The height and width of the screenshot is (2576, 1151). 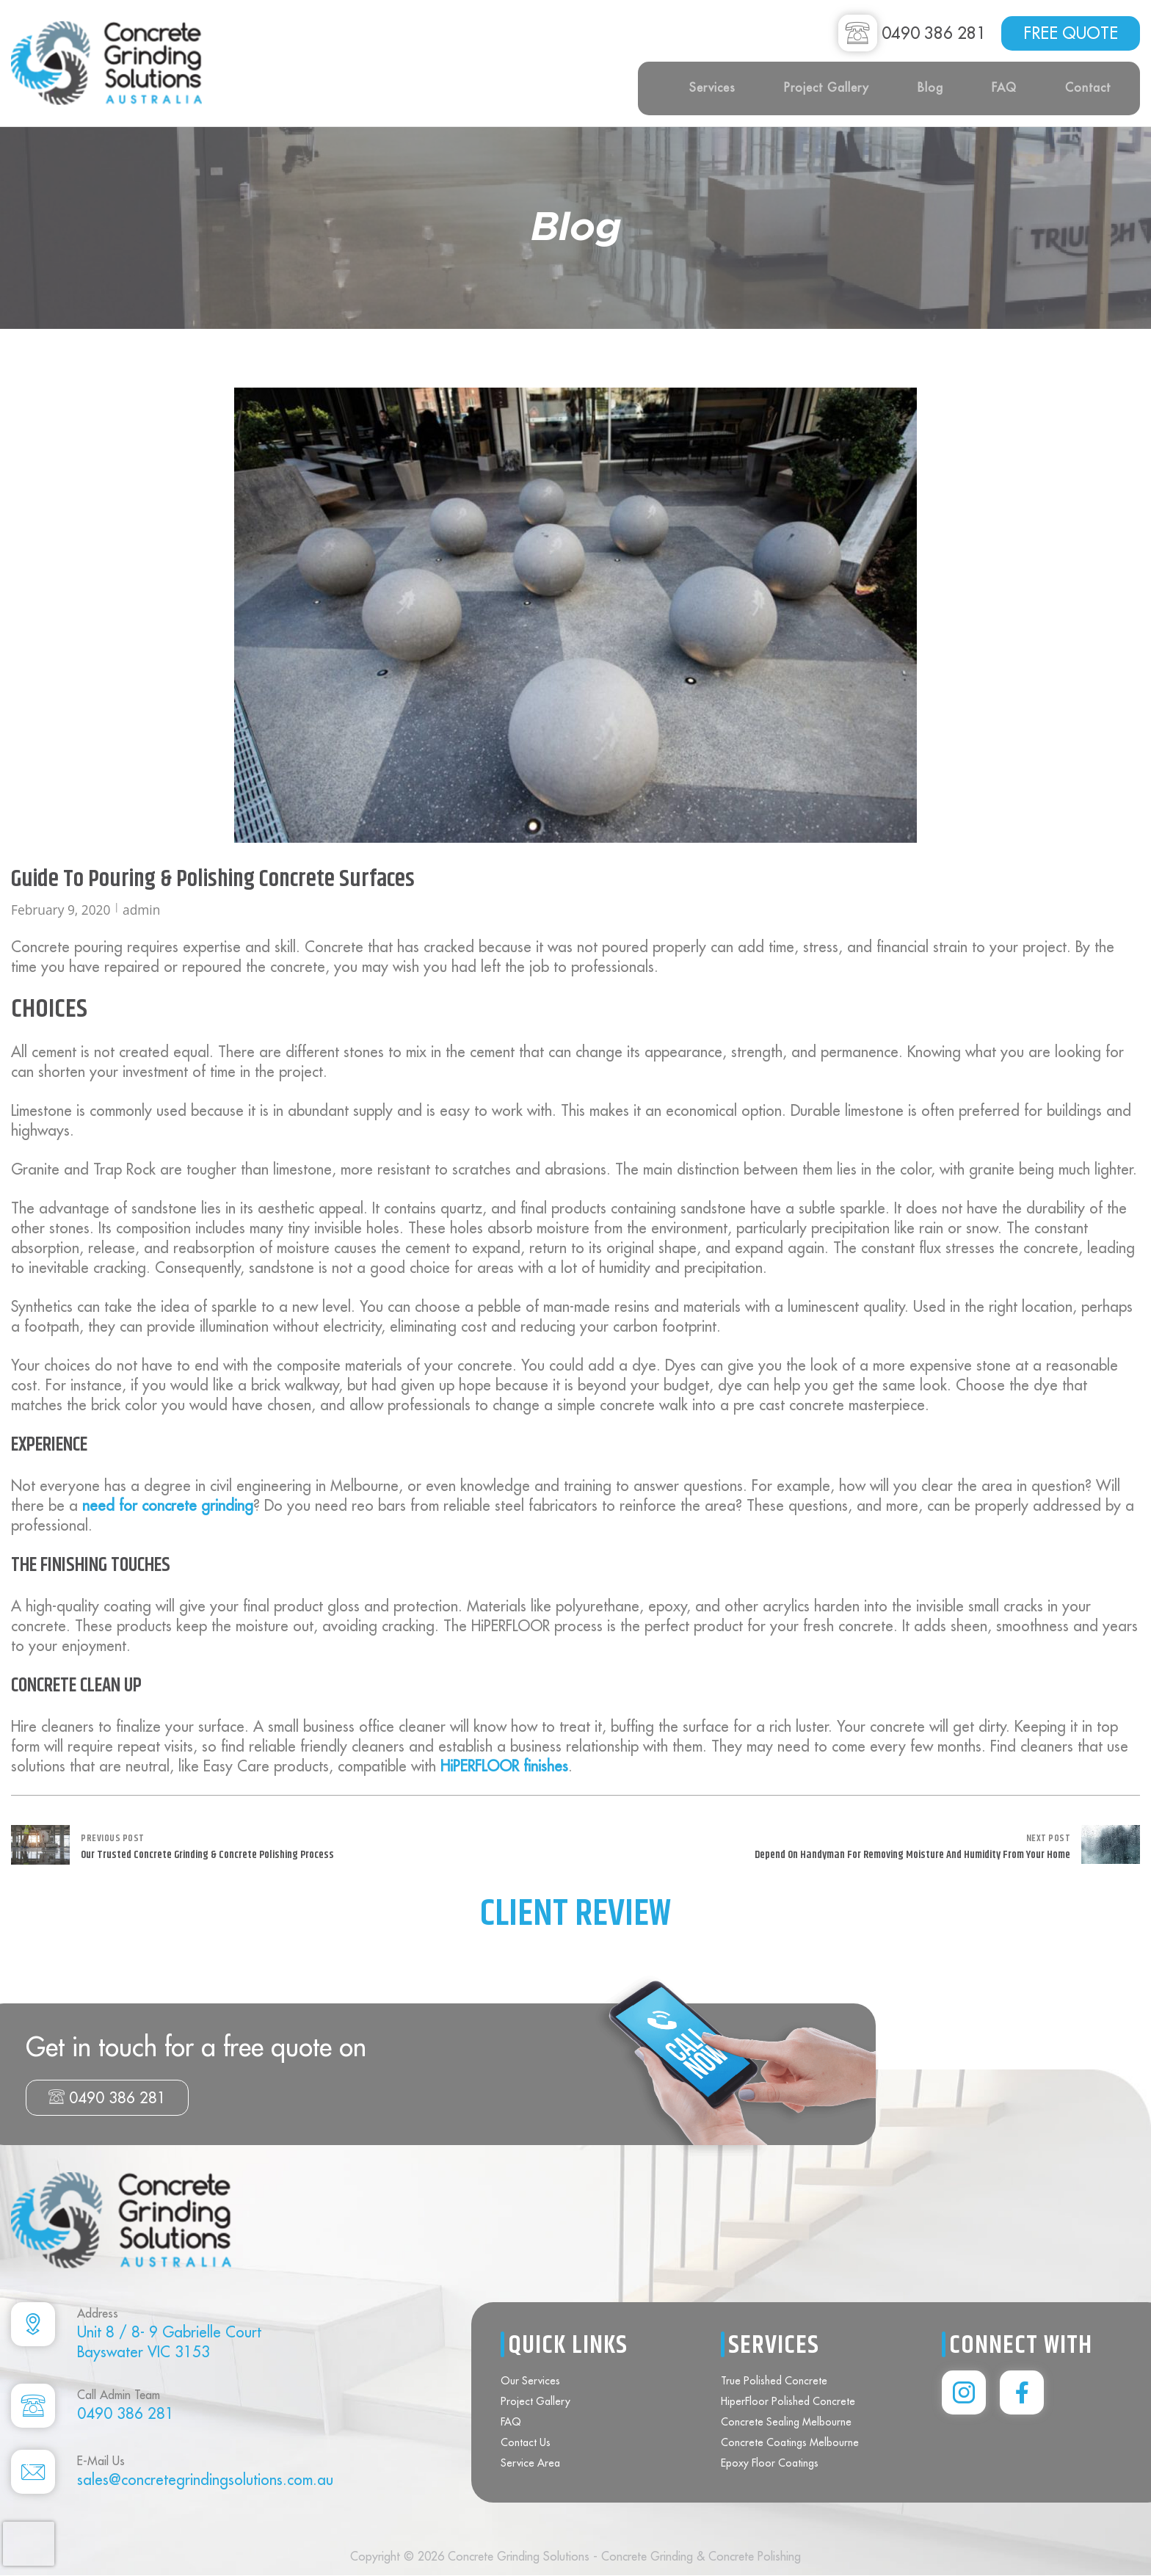 I want to click on True Polished Concrete, so click(x=774, y=2380).